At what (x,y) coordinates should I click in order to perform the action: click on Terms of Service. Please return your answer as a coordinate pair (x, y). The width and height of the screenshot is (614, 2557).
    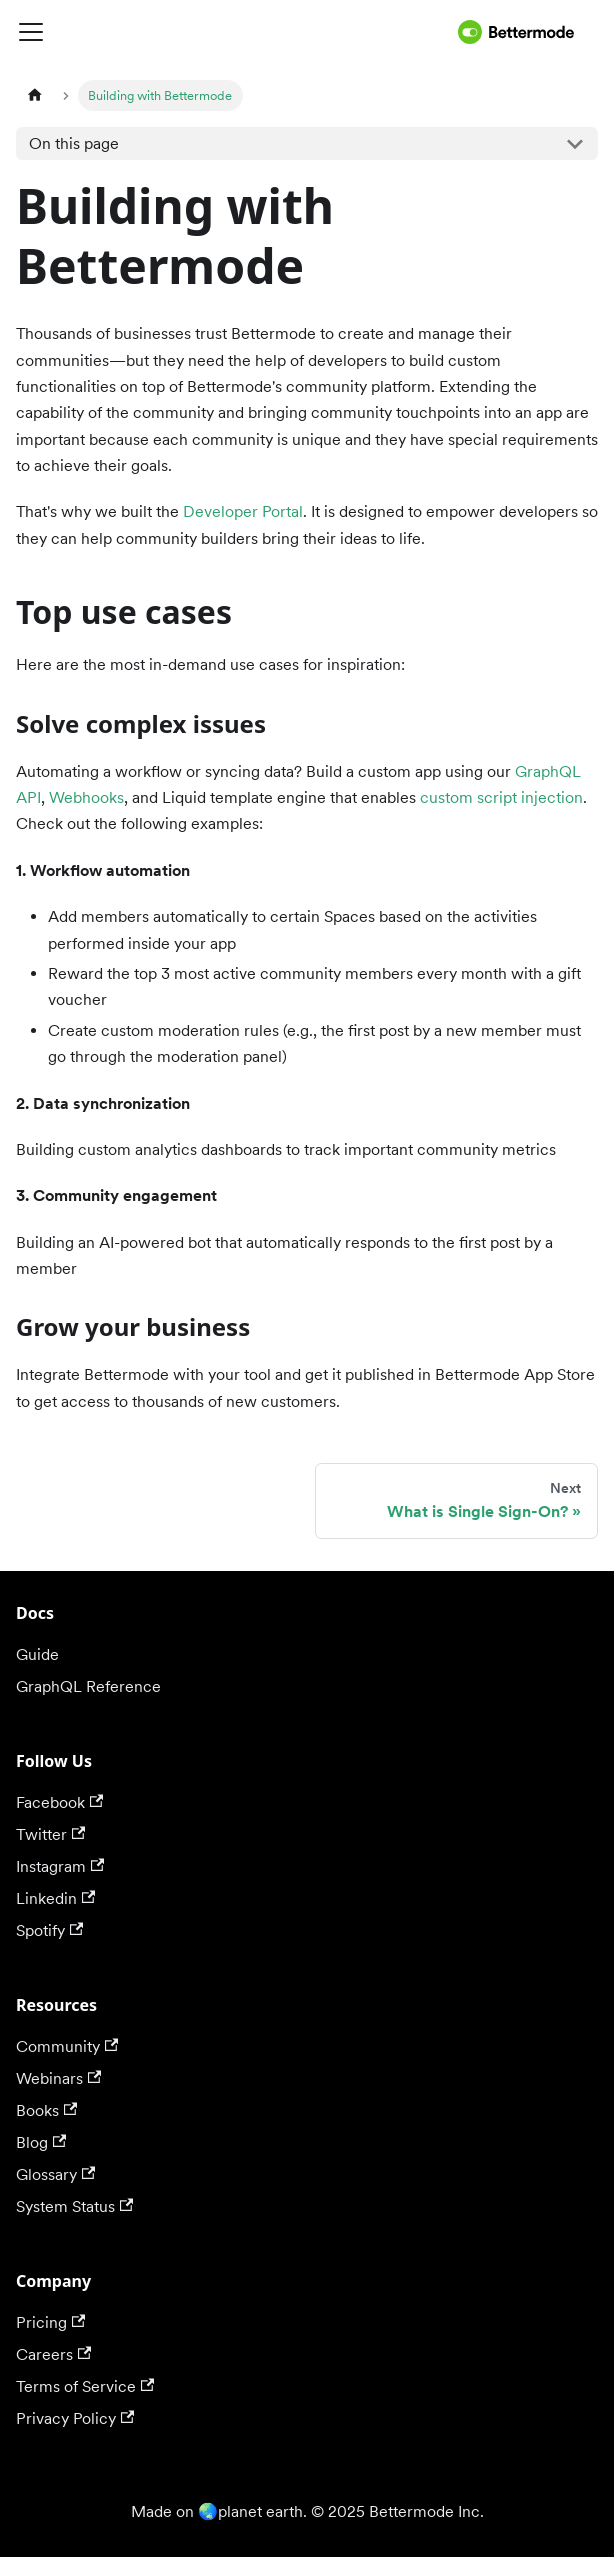
    Looking at the image, I should click on (85, 2386).